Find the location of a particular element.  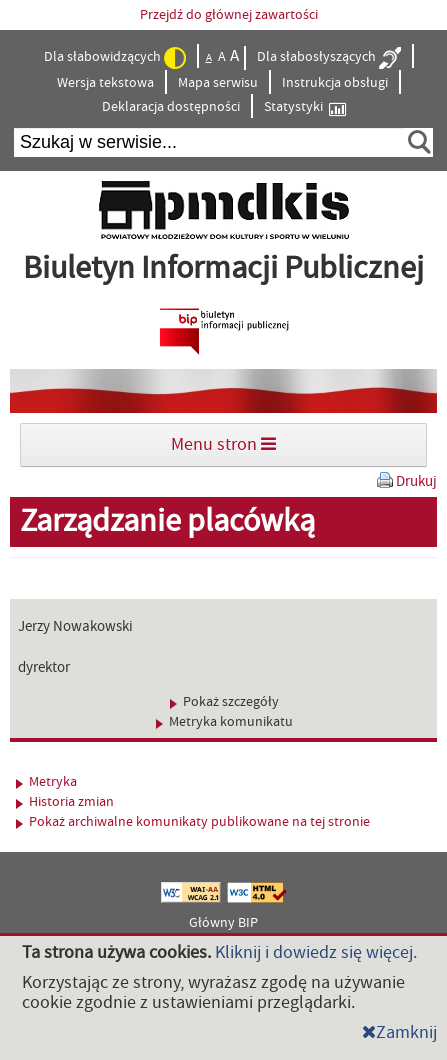

Główny BIP is located at coordinates (223, 923).